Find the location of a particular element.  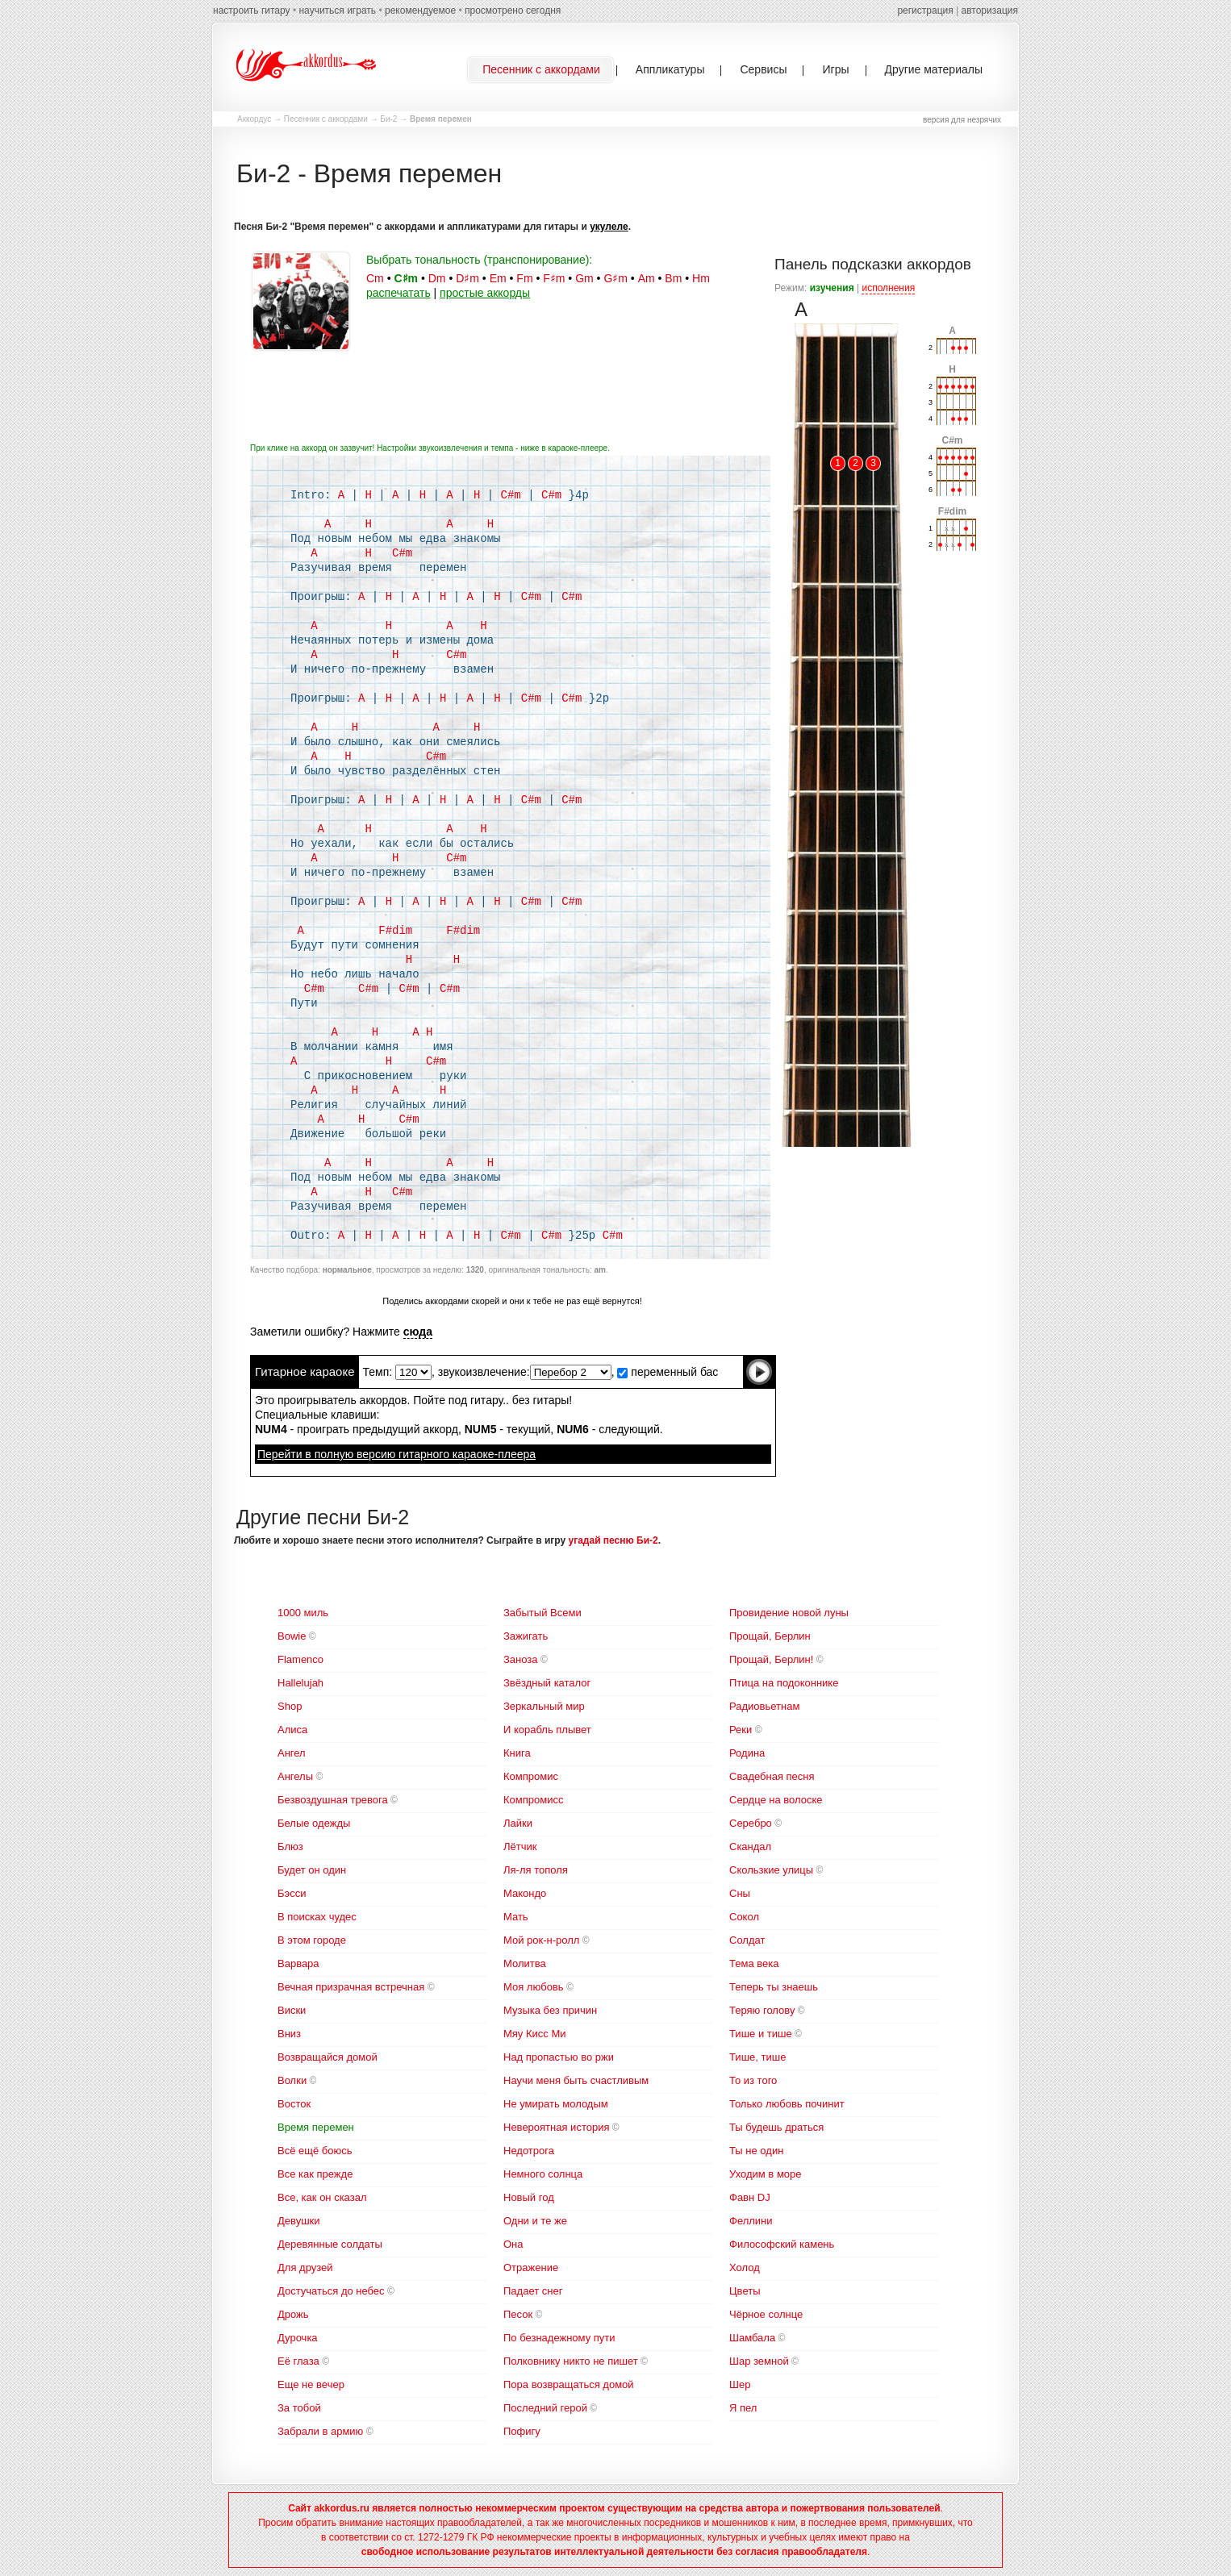

Новый год is located at coordinates (528, 2197).